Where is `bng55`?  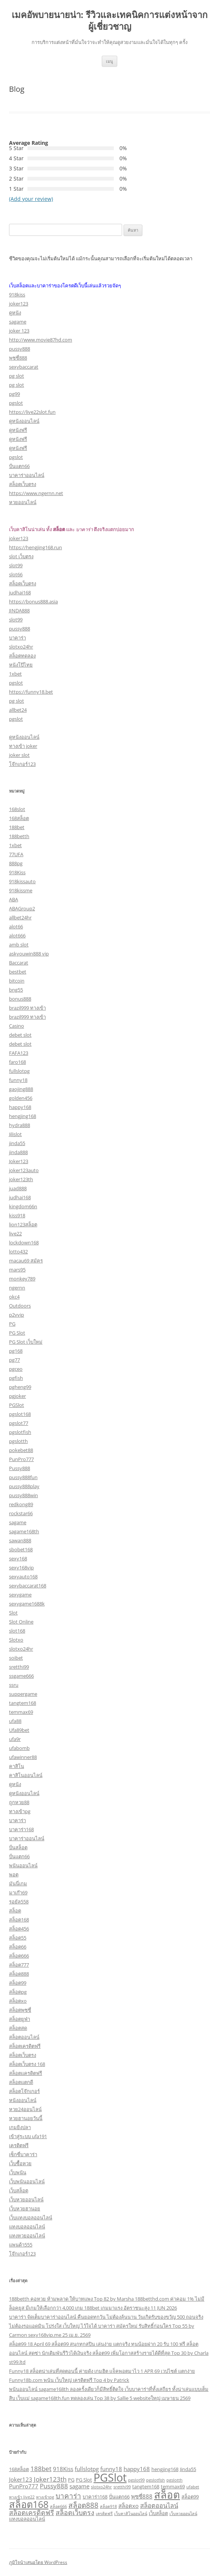 bng55 is located at coordinates (16, 989).